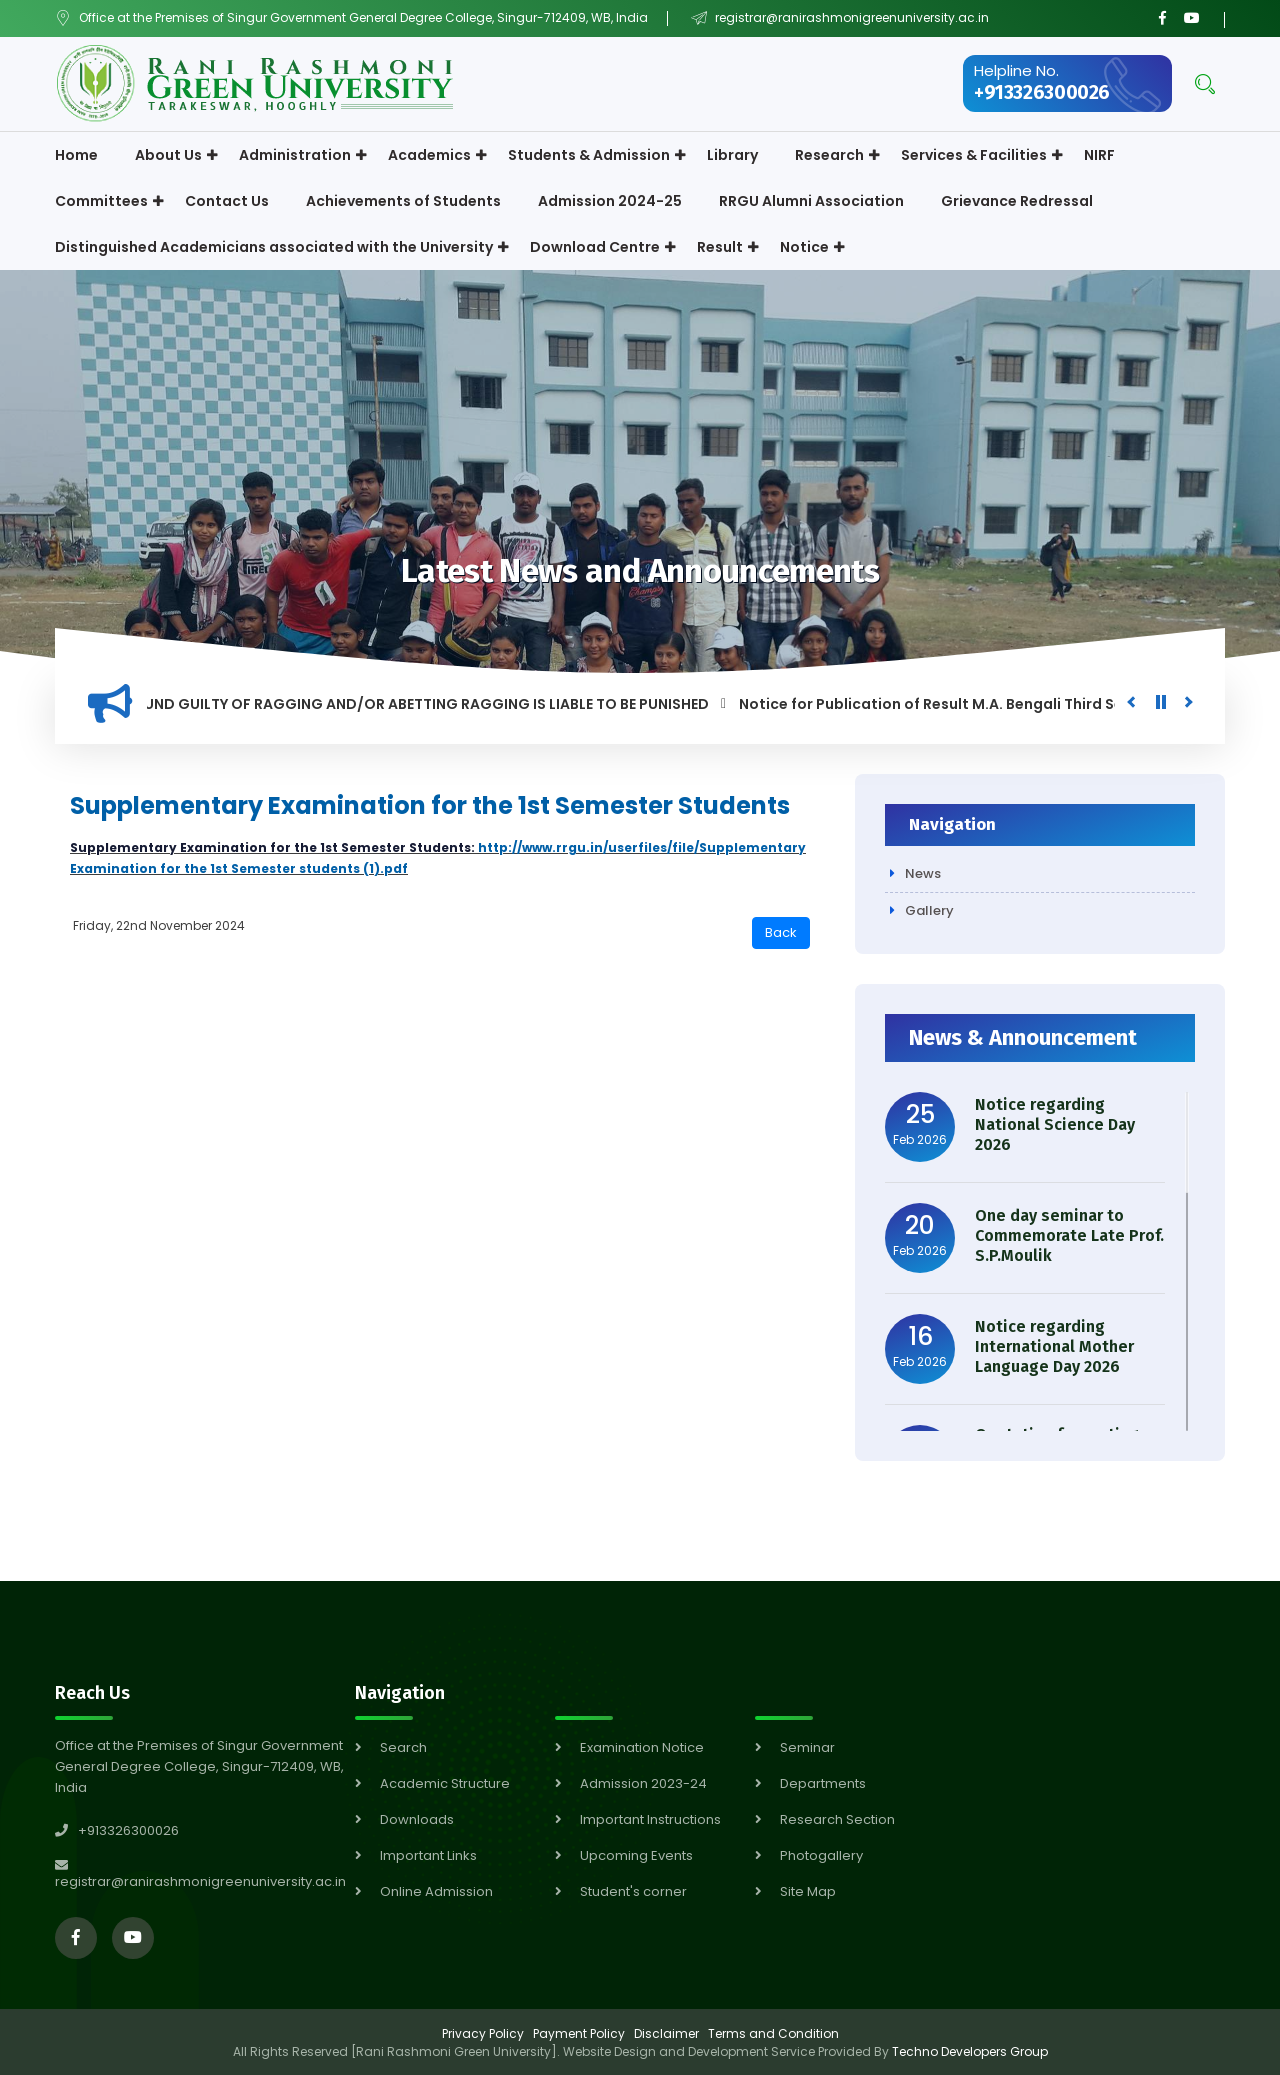 The height and width of the screenshot is (2075, 1280). What do you see at coordinates (720, 247) in the screenshot?
I see `Result` at bounding box center [720, 247].